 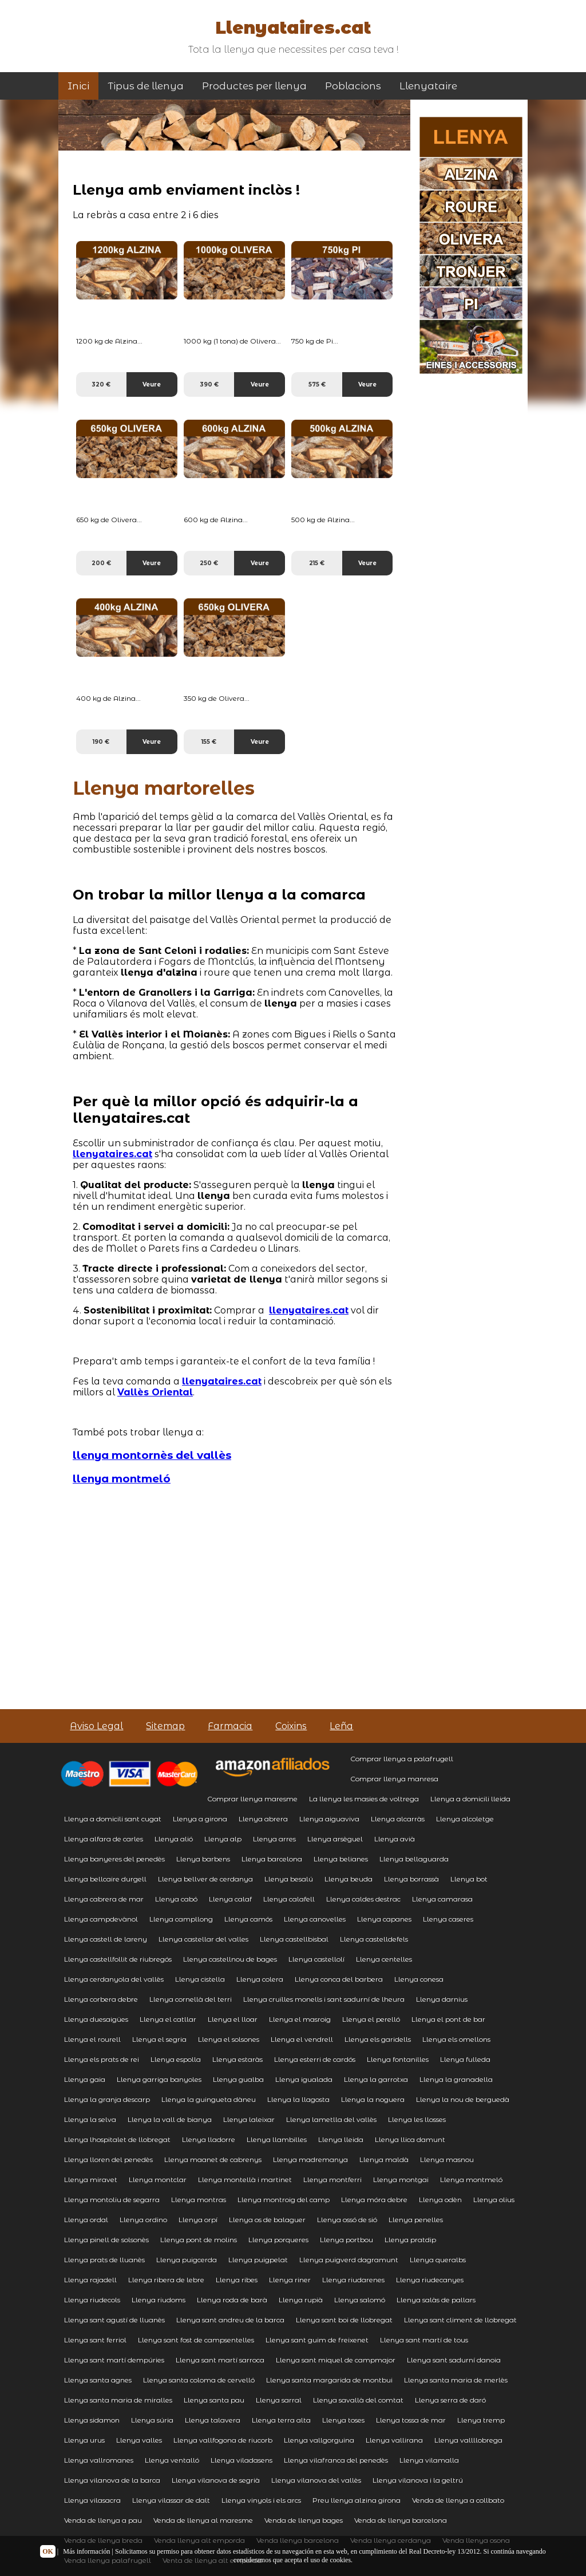 What do you see at coordinates (468, 2440) in the screenshot?
I see `Llenya vallllobrega` at bounding box center [468, 2440].